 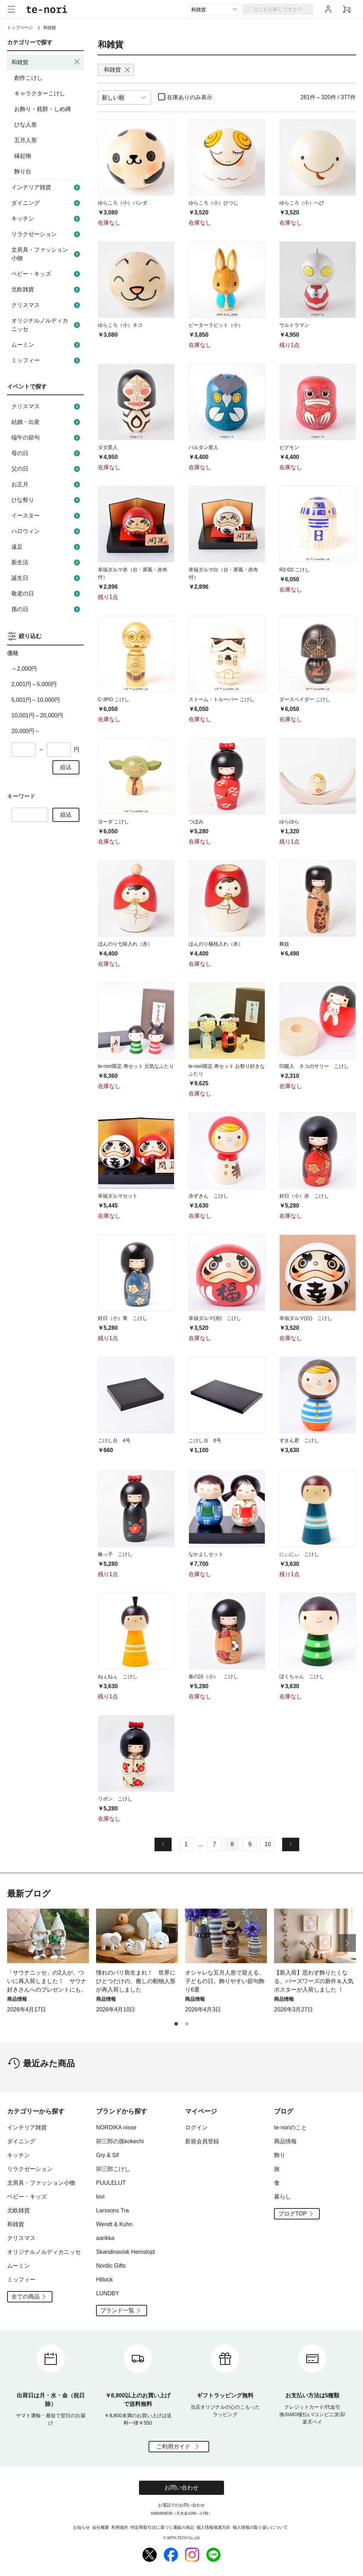 I want to click on 【新入荷】思わず飾りたくなる、バーズワーズの新作＆人気ポスターが入荷しました ！, so click(x=313, y=1981).